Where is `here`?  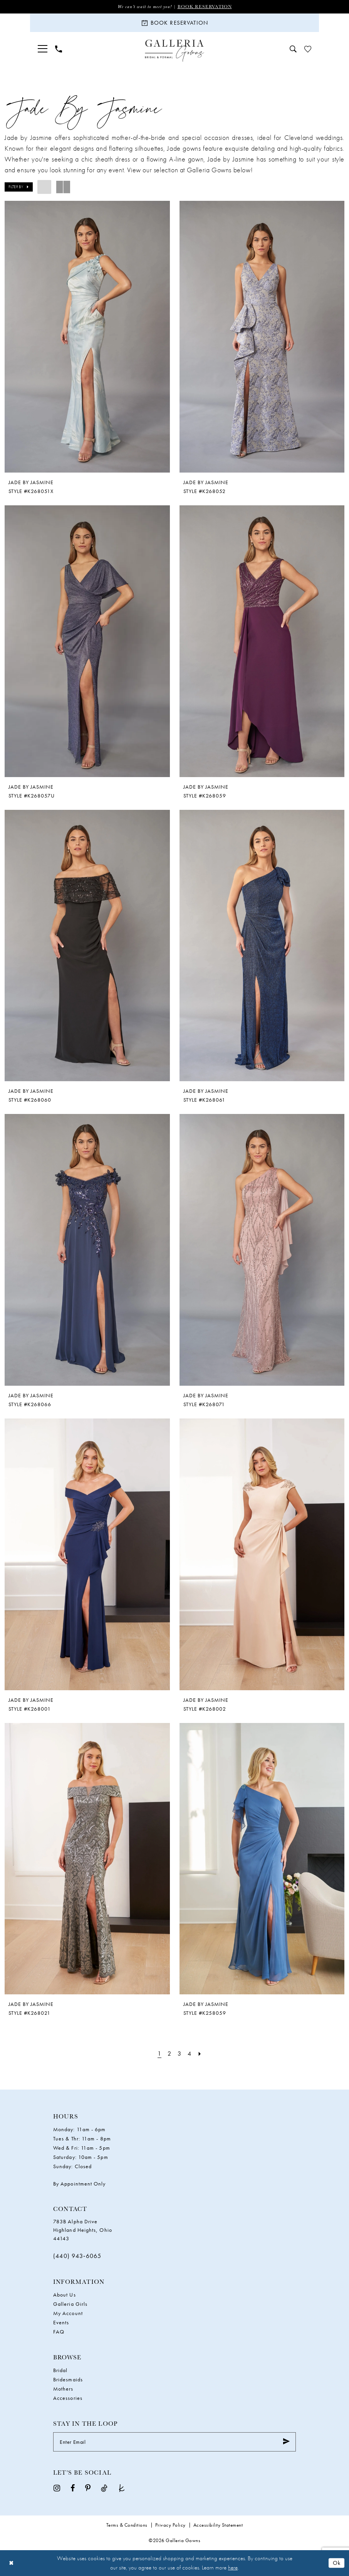
here is located at coordinates (233, 2567).